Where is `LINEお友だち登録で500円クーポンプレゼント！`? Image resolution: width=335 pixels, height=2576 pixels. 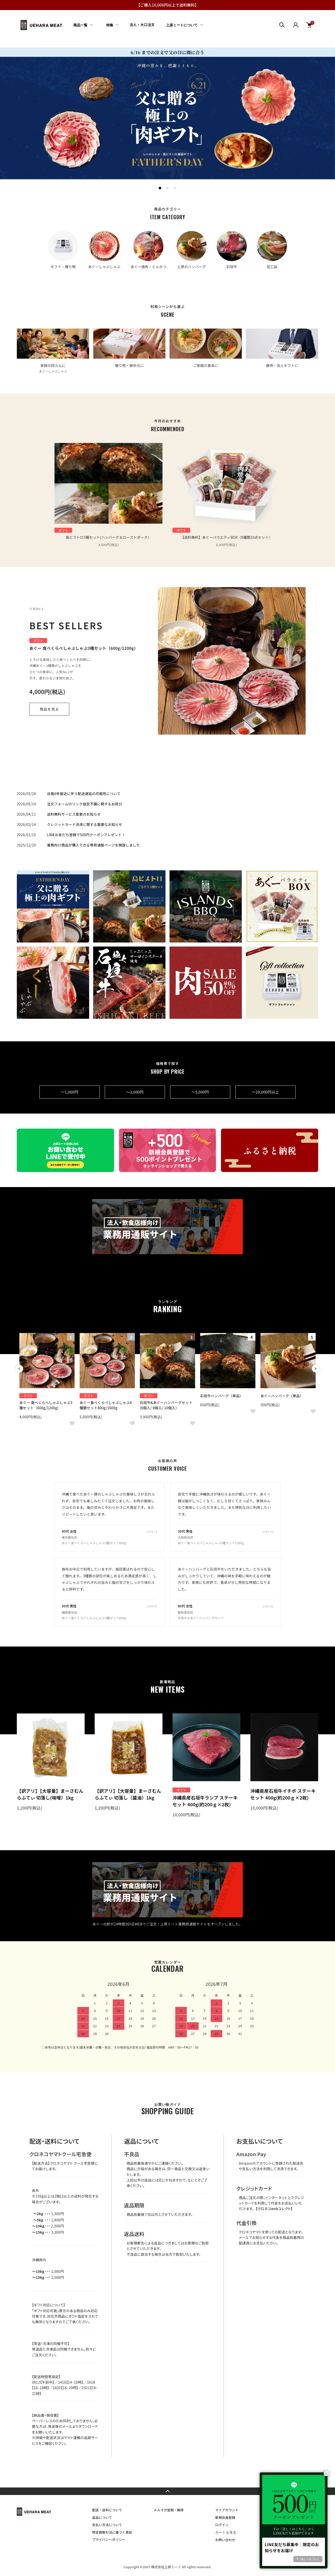 LINEお友だち登録で500円クーポンプレゼント！ is located at coordinates (86, 834).